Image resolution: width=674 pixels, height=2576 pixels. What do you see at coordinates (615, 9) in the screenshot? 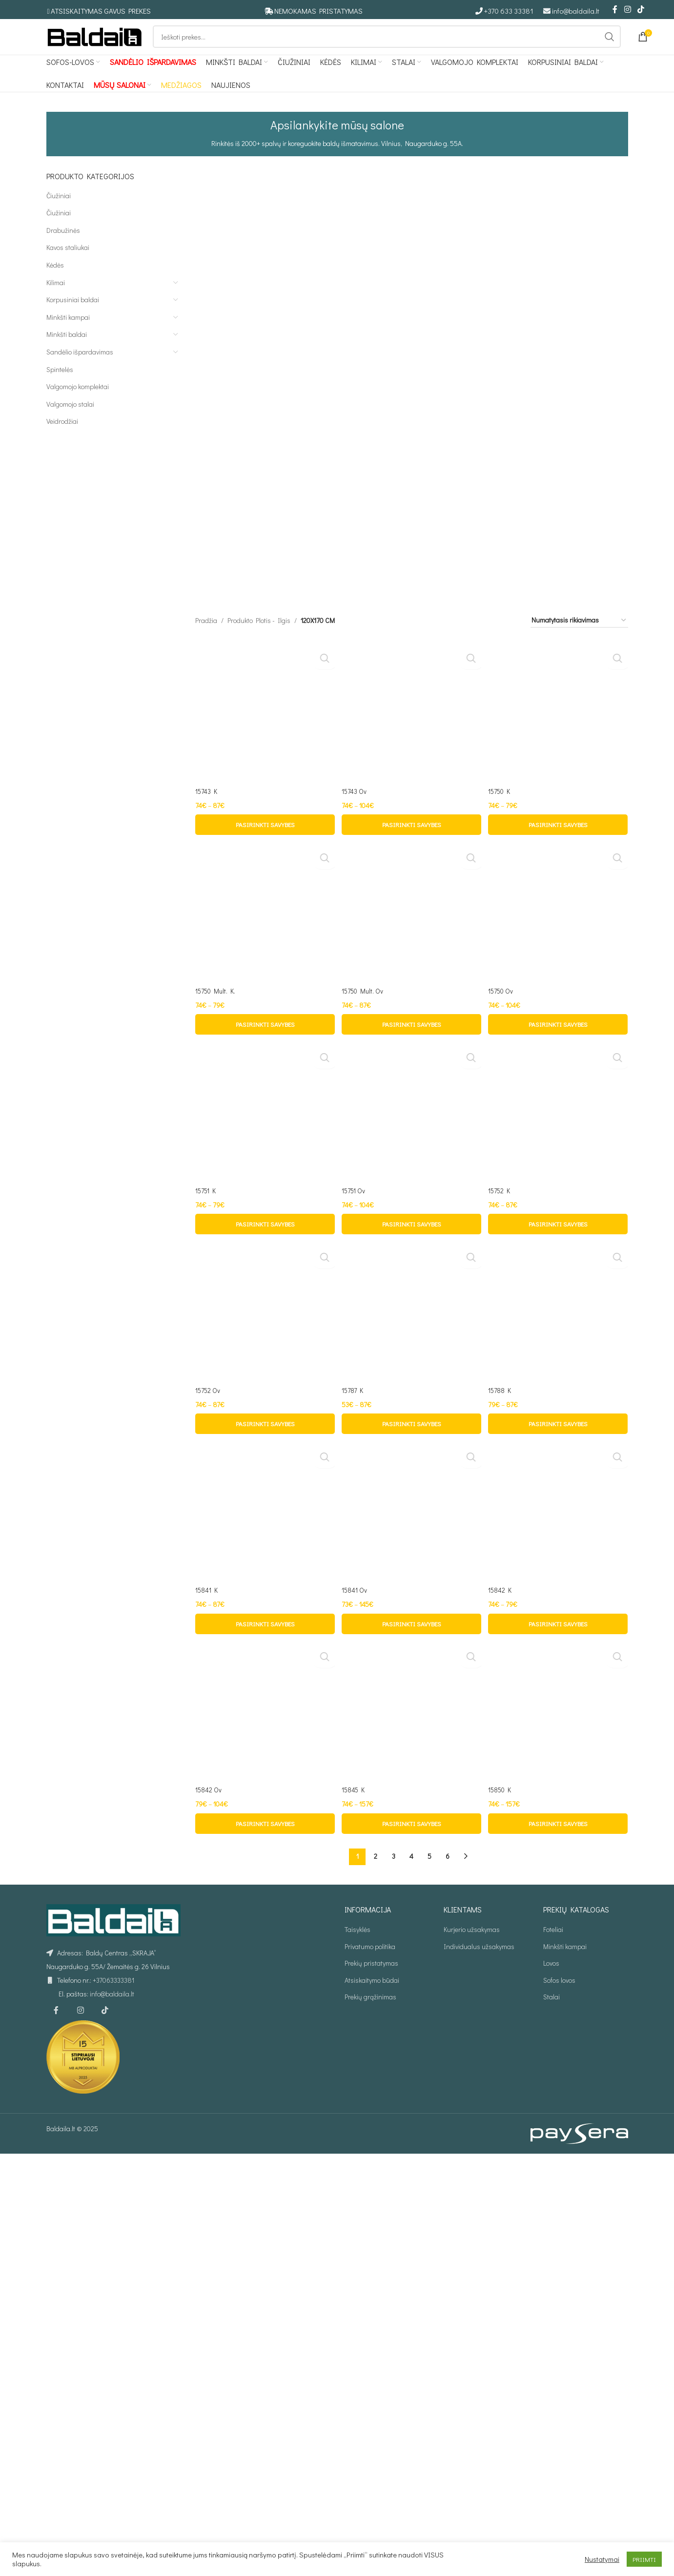
I see `[Facebook social link]` at bounding box center [615, 9].